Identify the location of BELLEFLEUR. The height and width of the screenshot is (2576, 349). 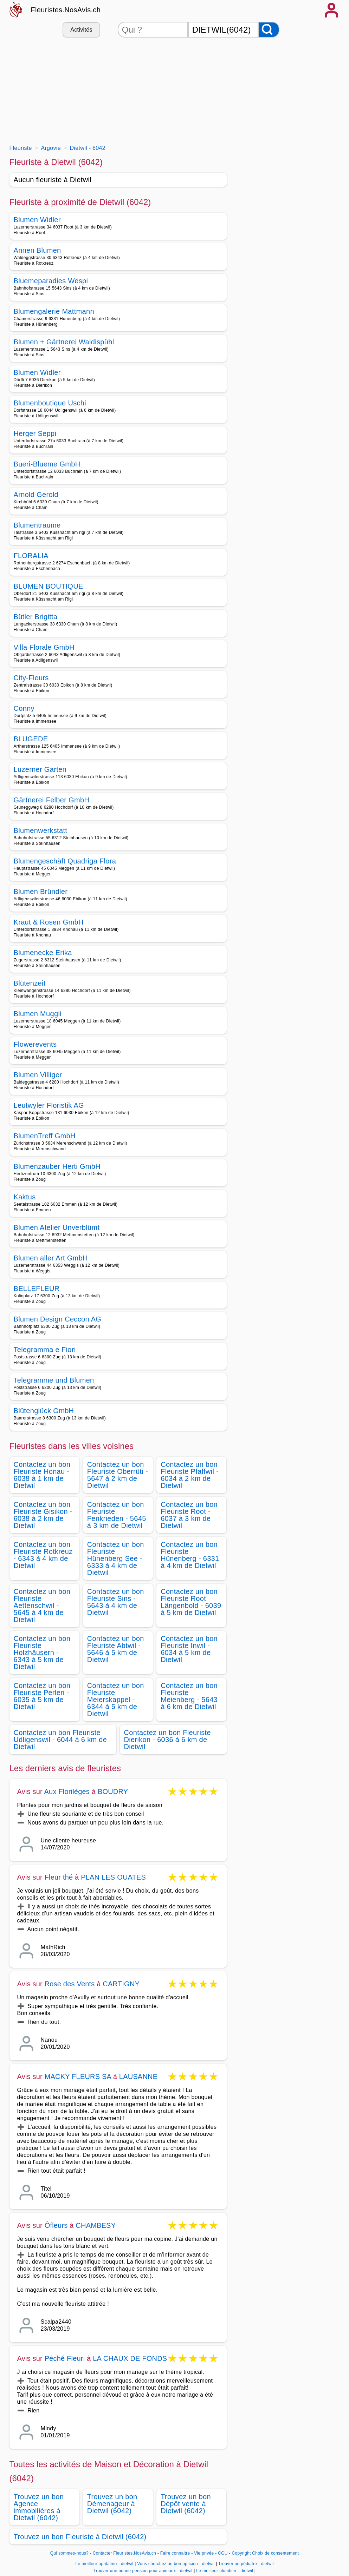
(37, 1288).